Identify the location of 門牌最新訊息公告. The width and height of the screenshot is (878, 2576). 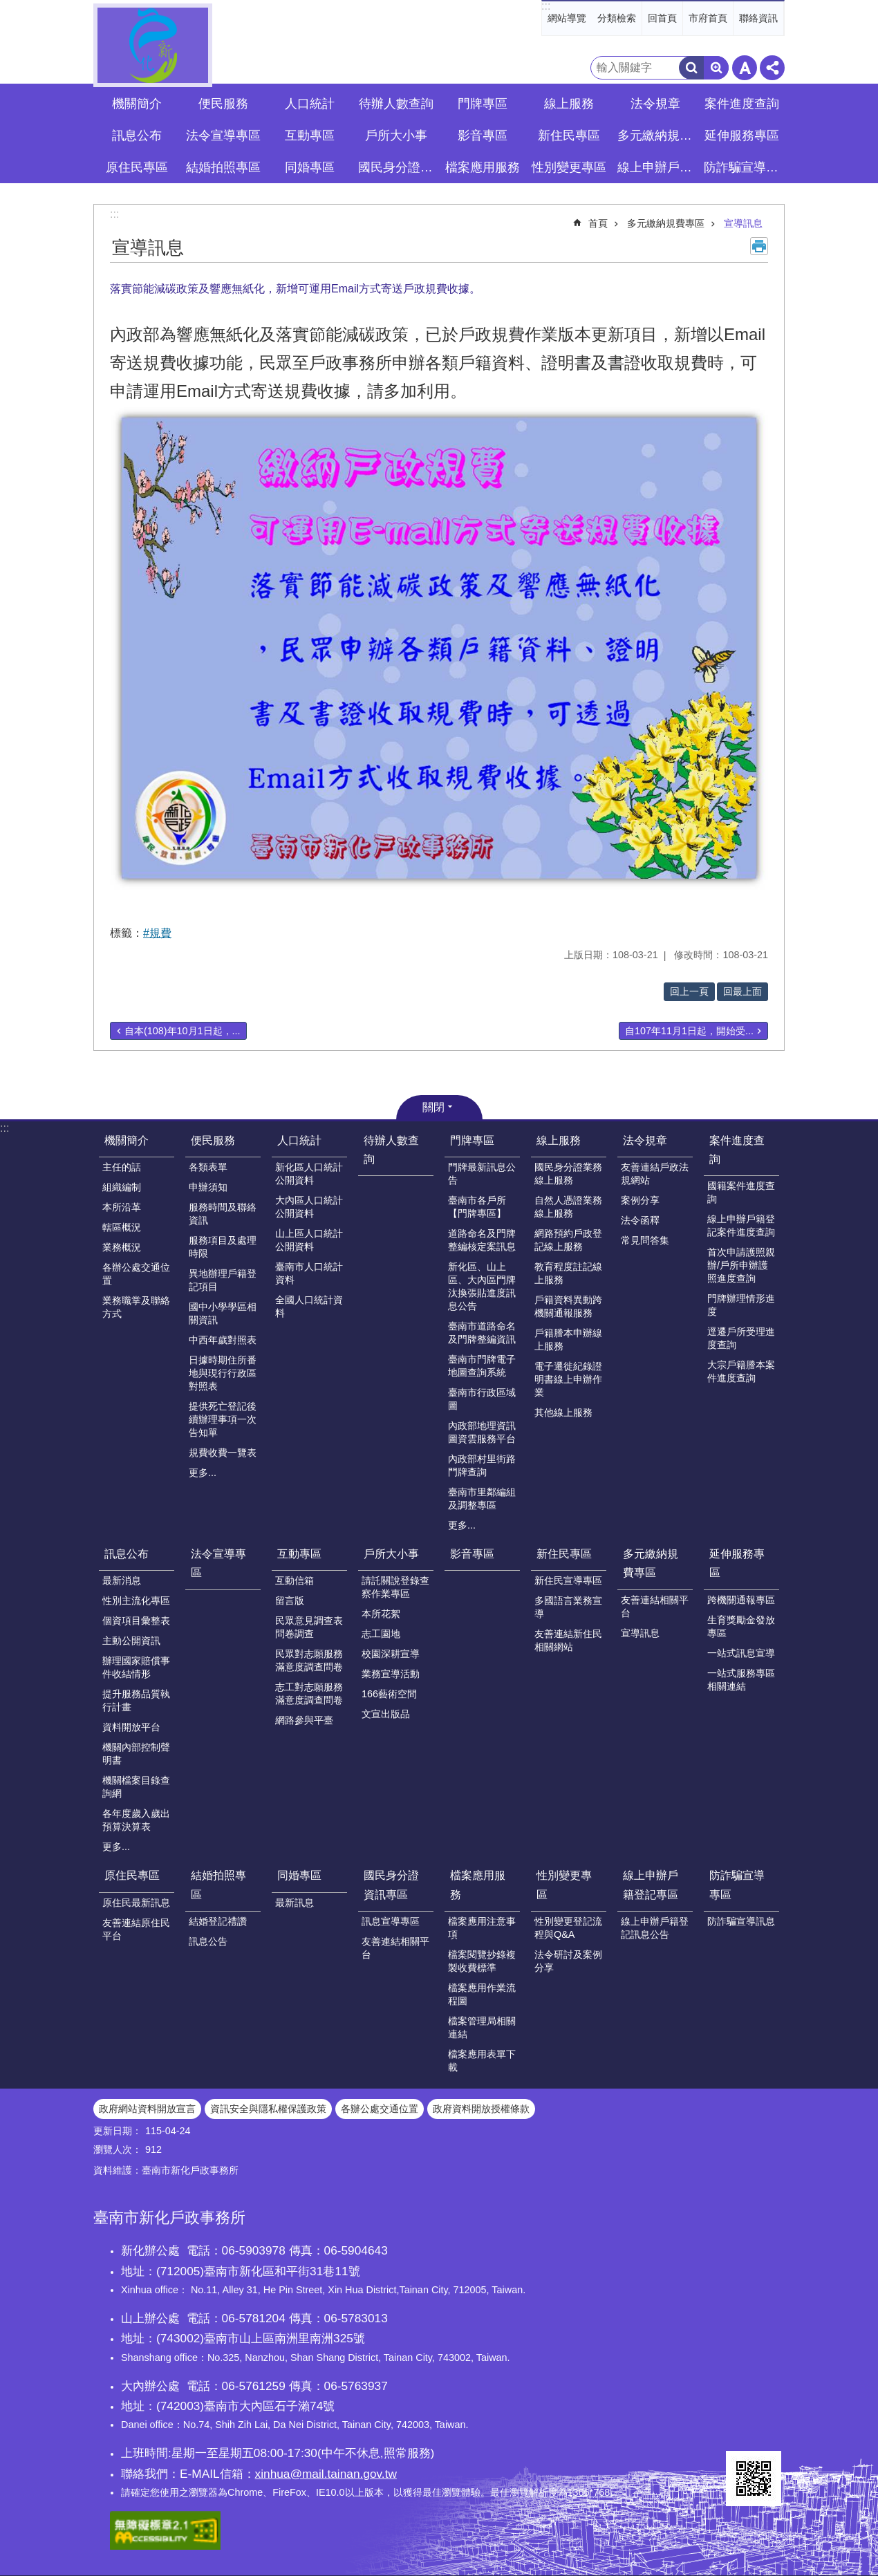
(482, 1173).